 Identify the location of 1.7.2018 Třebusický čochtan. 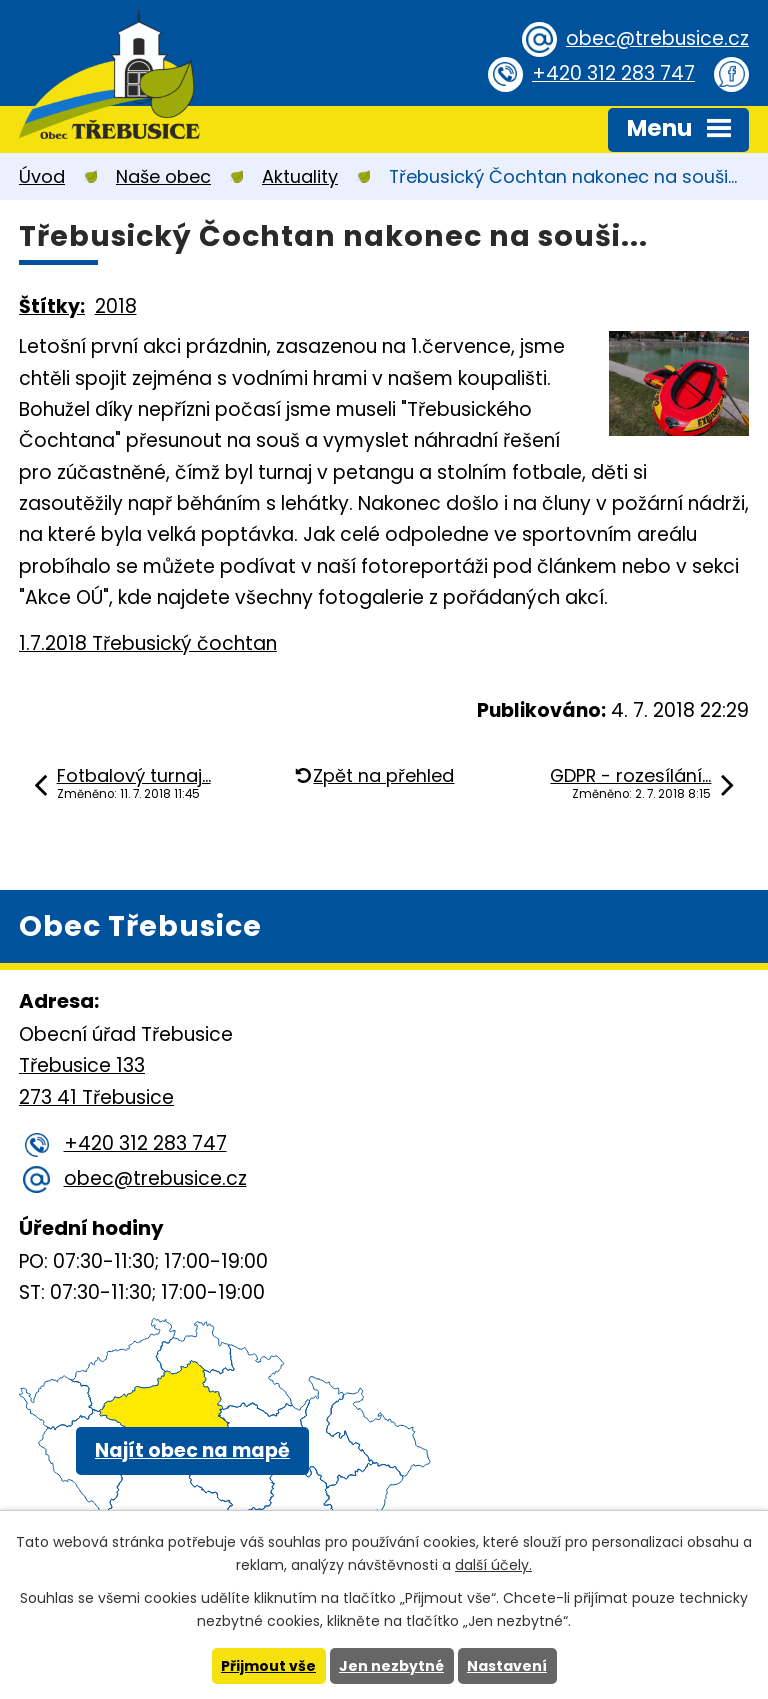
(148, 643).